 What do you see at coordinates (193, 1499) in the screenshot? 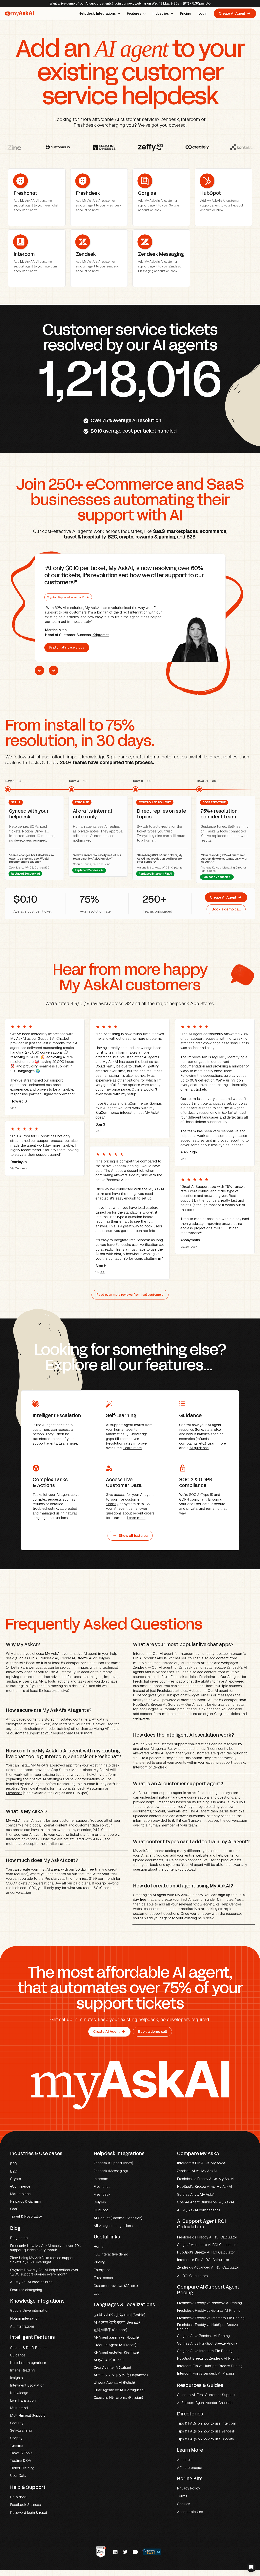
I see `GDPR compliant` at bounding box center [193, 1499].